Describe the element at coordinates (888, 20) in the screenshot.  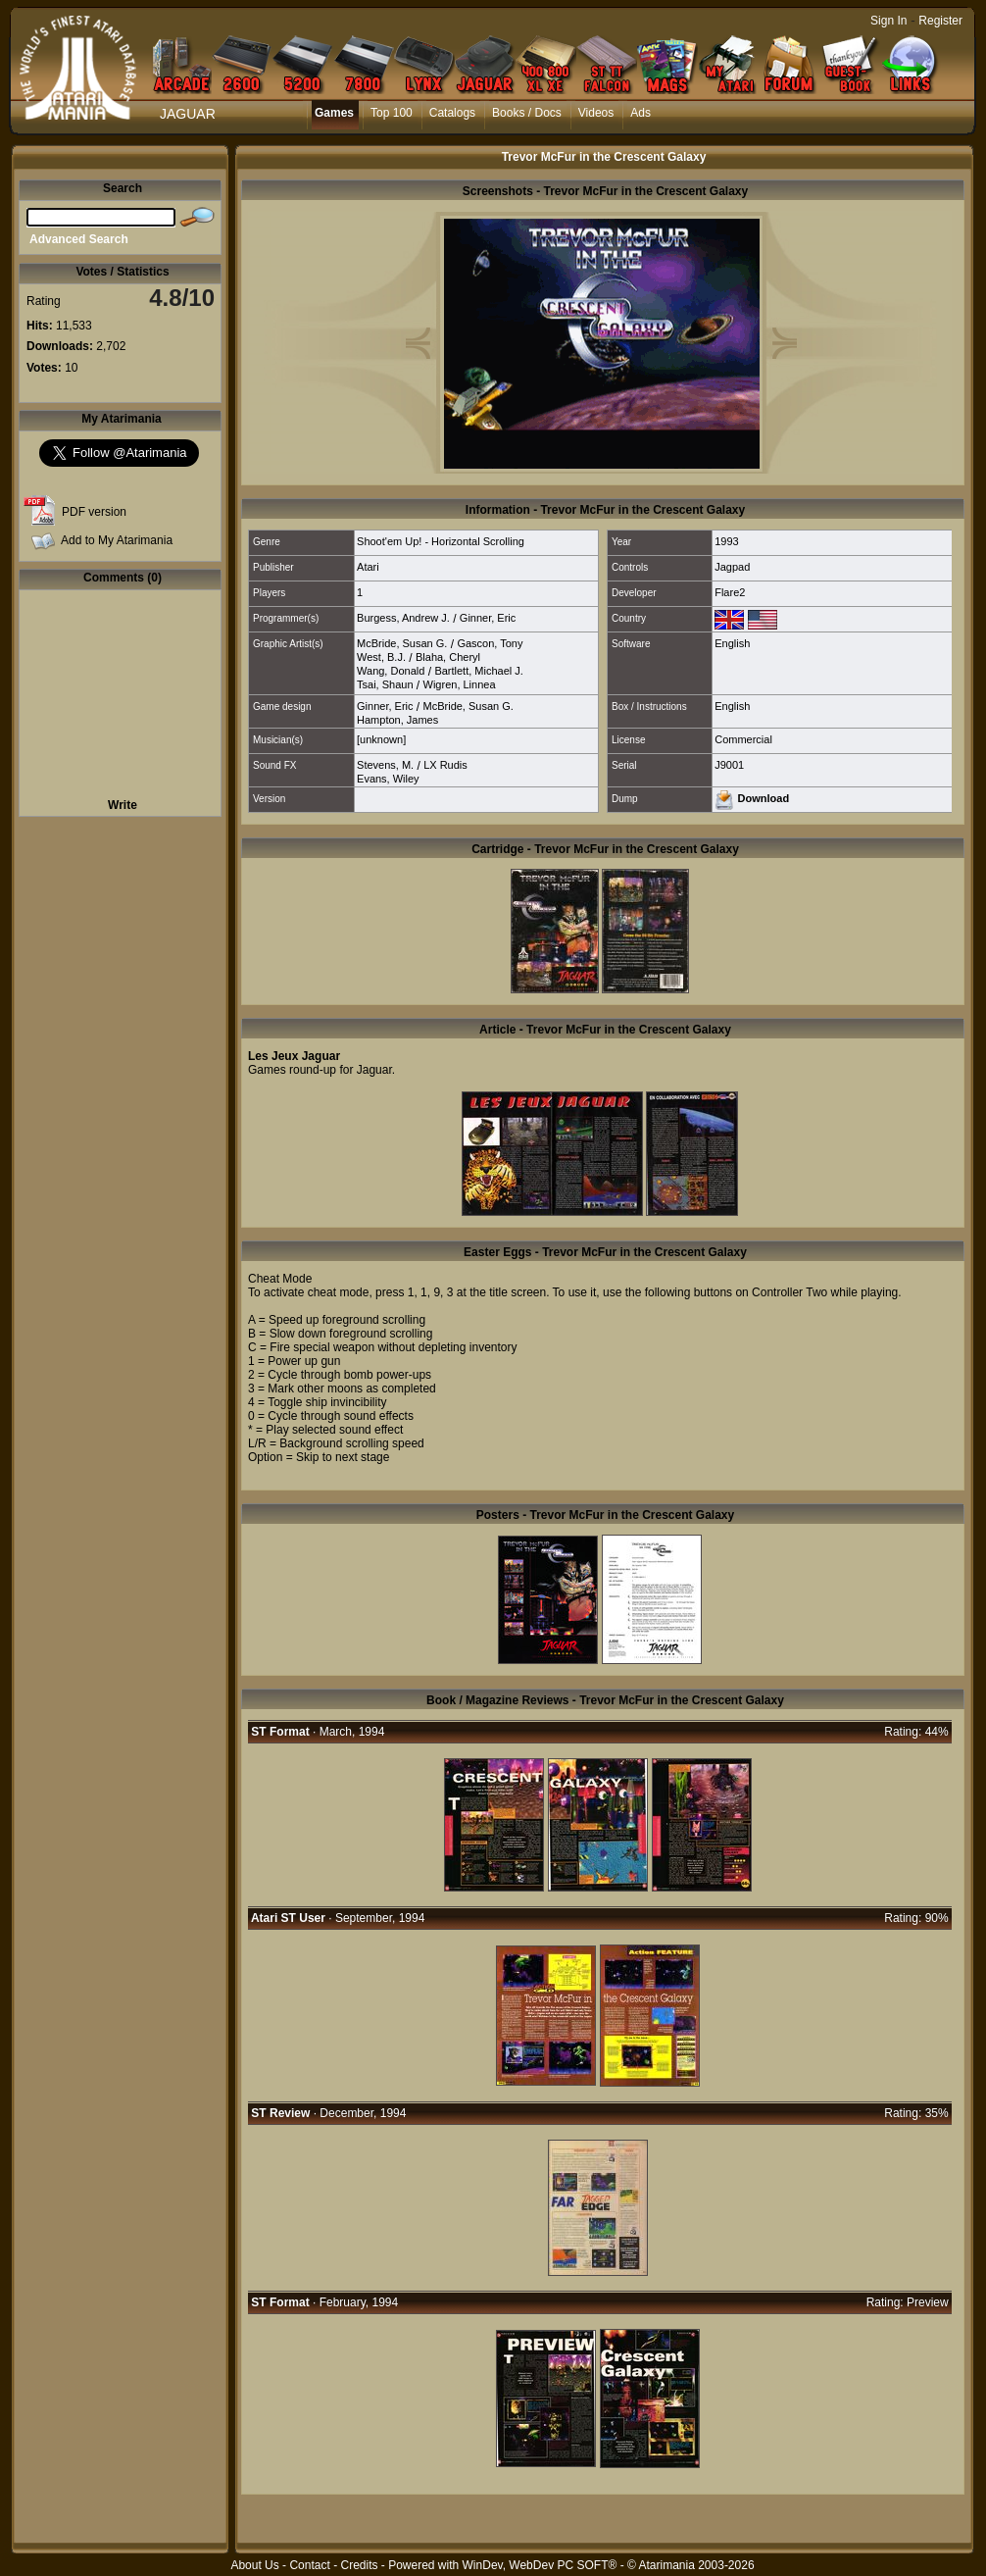
I see `Sign In` at that location.